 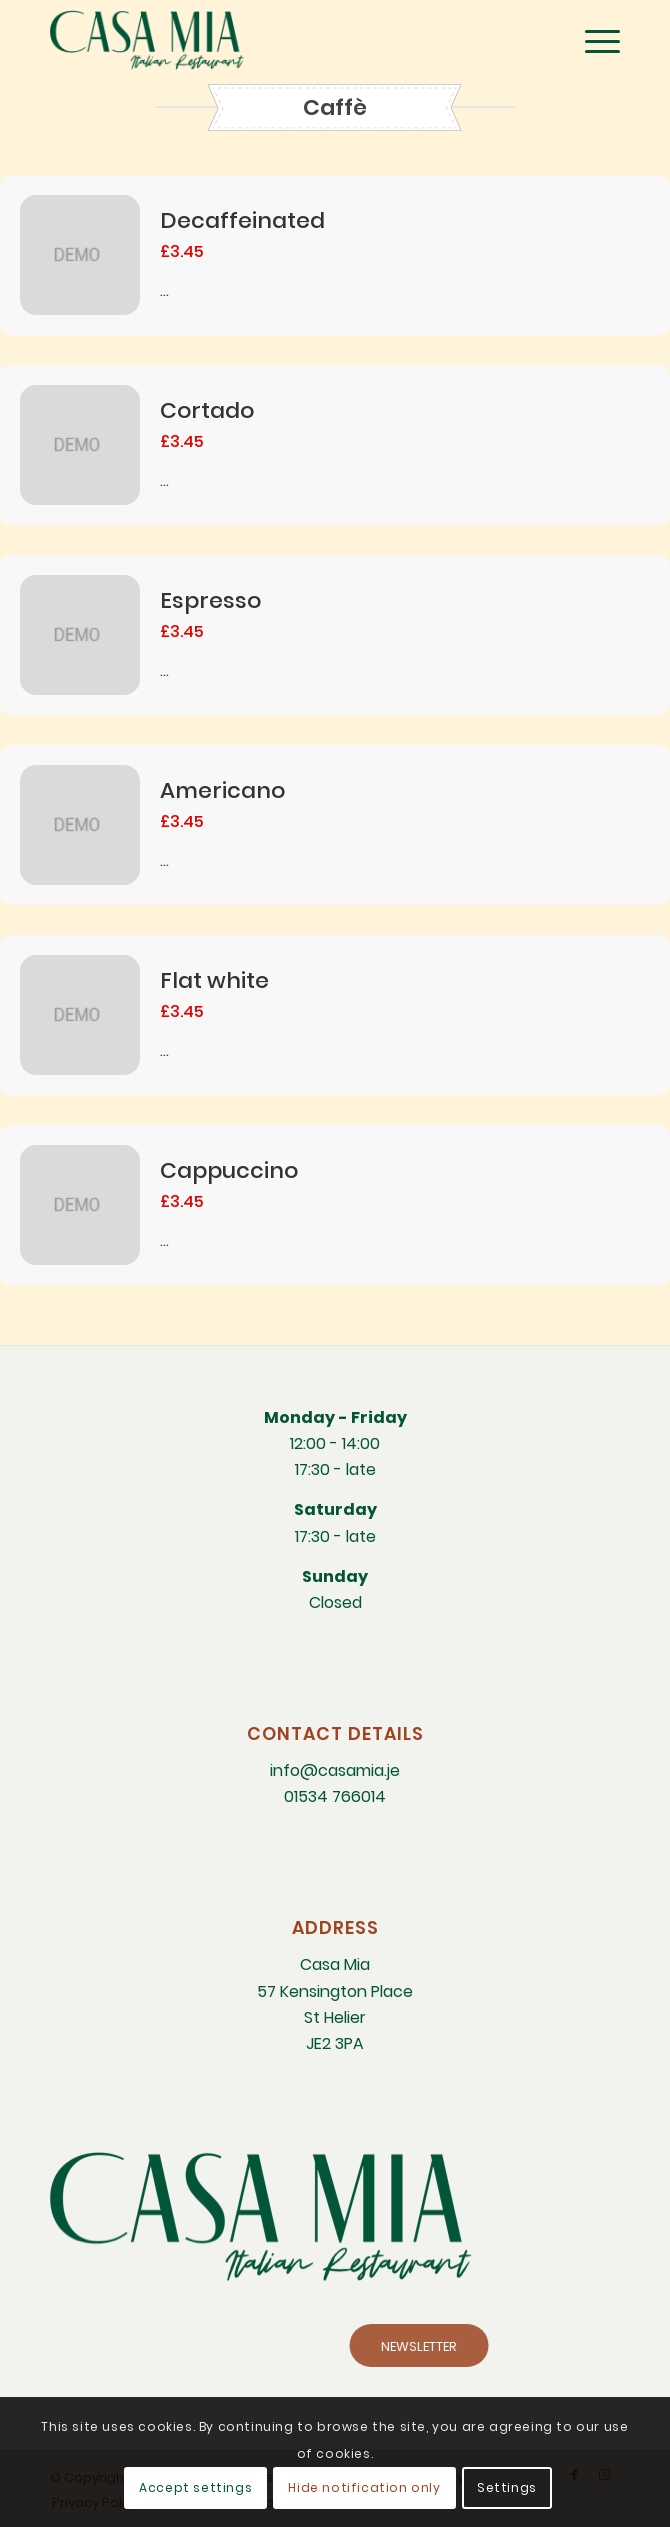 I want to click on [menuitem], so click(x=592, y=40).